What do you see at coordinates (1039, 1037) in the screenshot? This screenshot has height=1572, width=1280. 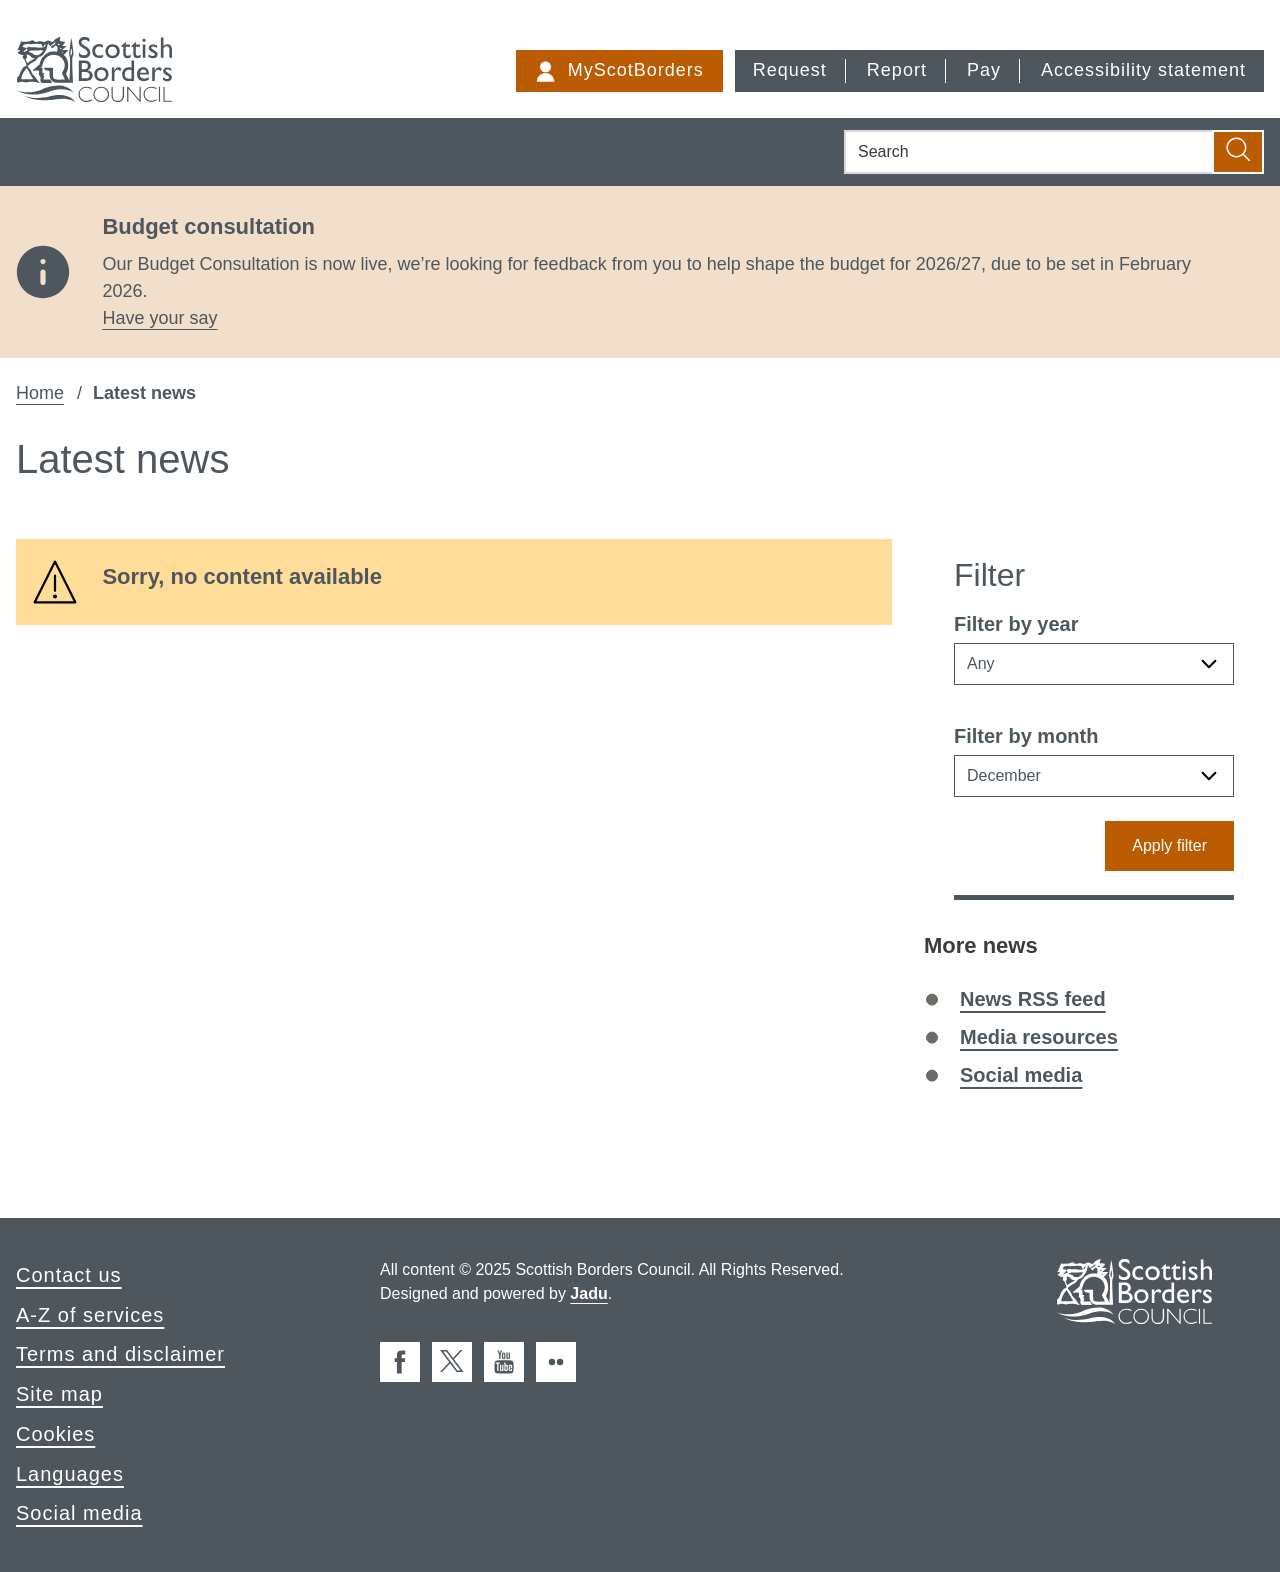 I see `Media resources` at bounding box center [1039, 1037].